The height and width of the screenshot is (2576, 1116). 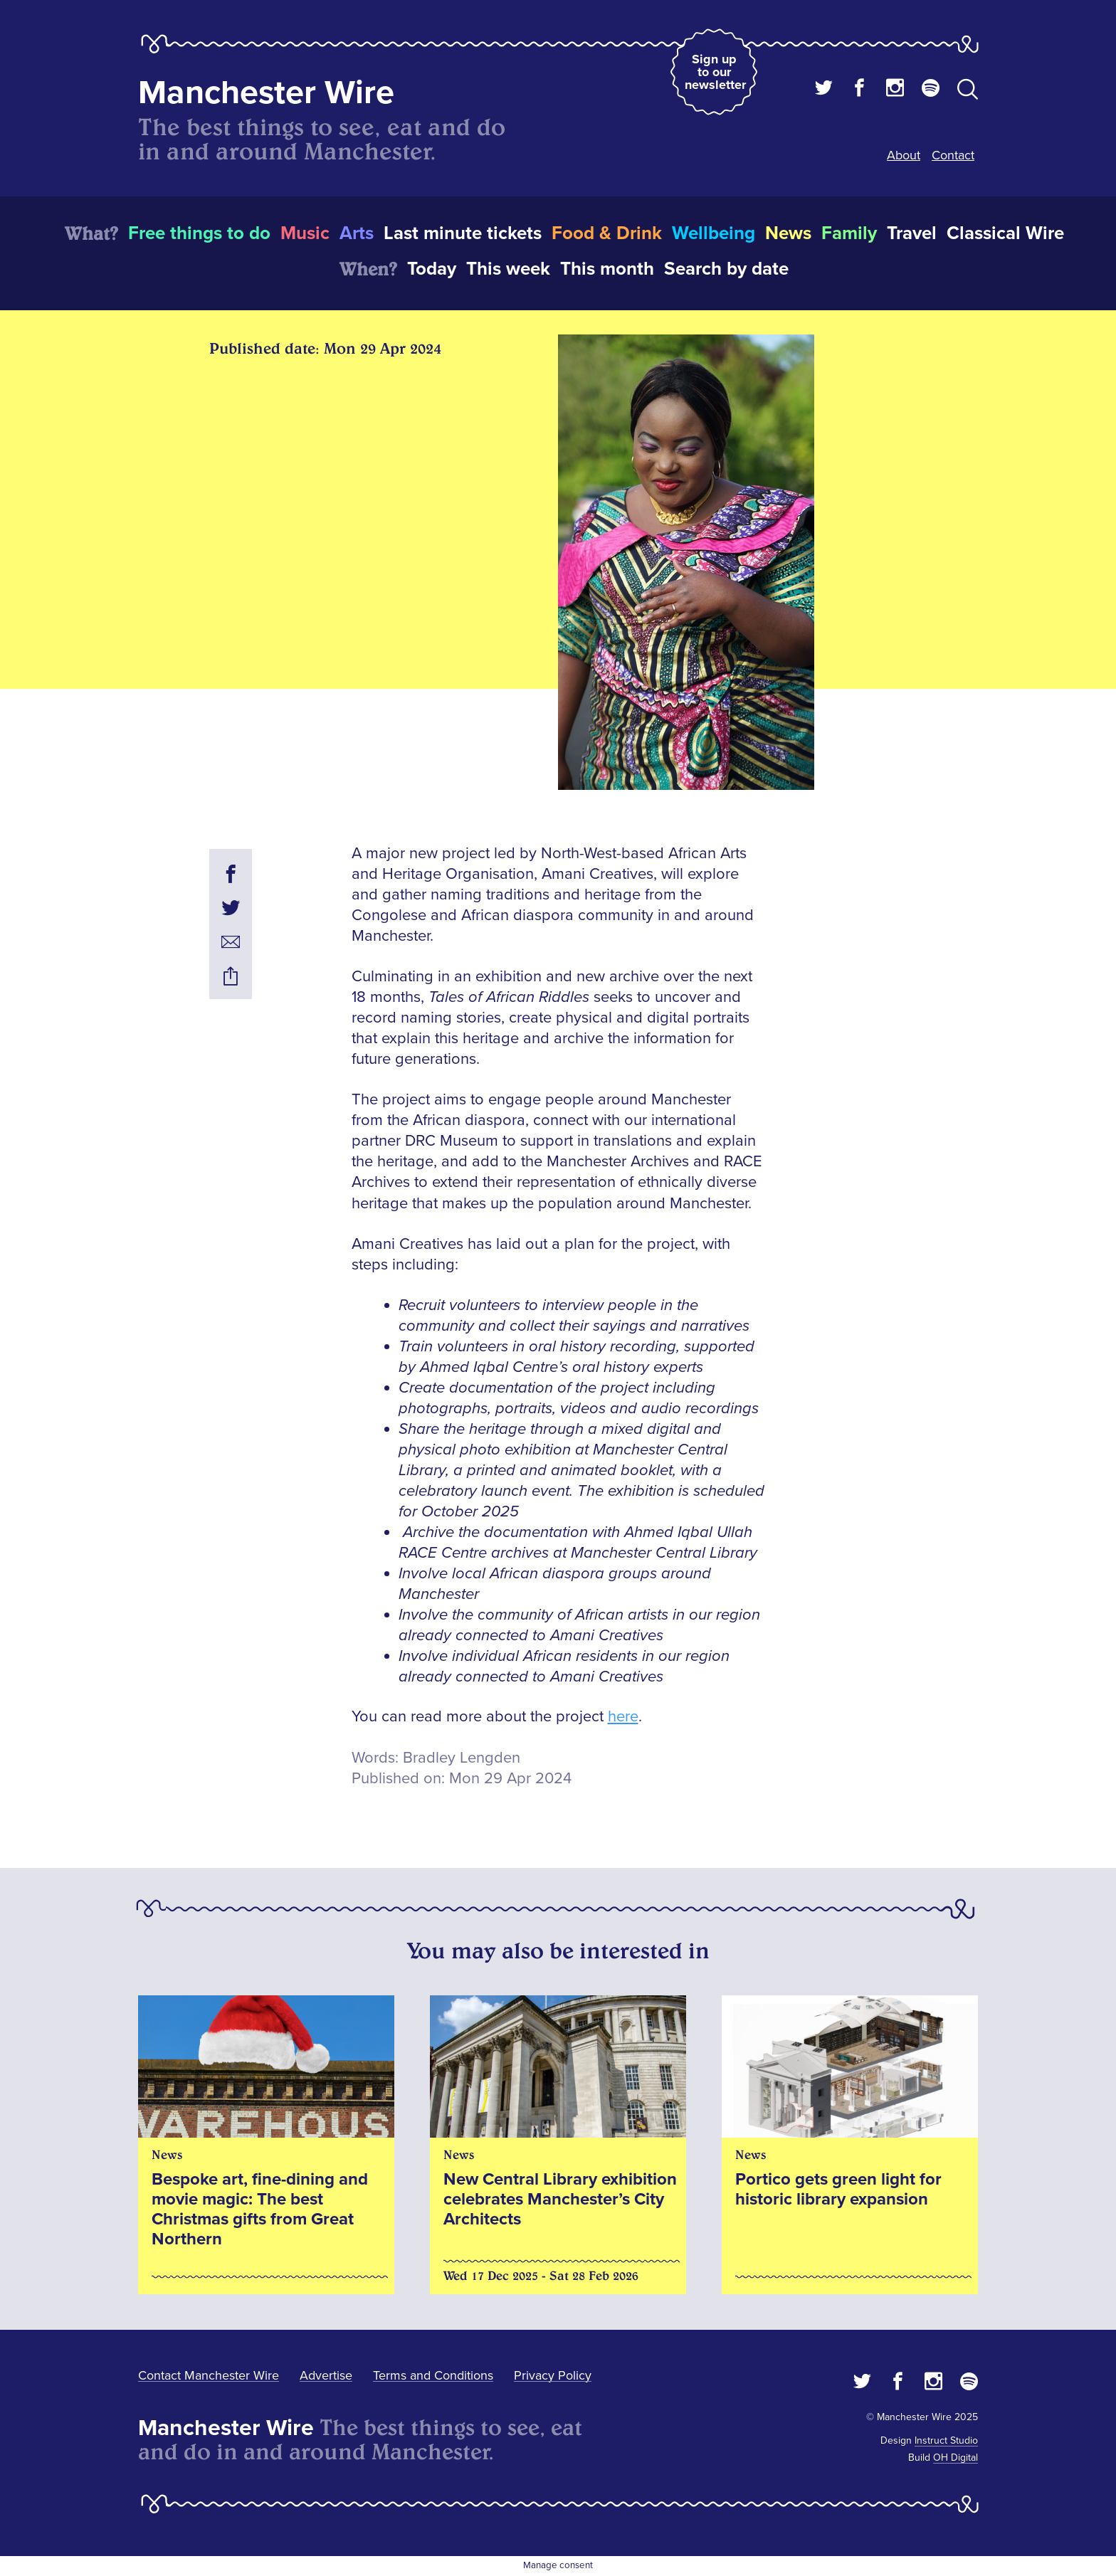 What do you see at coordinates (607, 233) in the screenshot?
I see `Food & Drink` at bounding box center [607, 233].